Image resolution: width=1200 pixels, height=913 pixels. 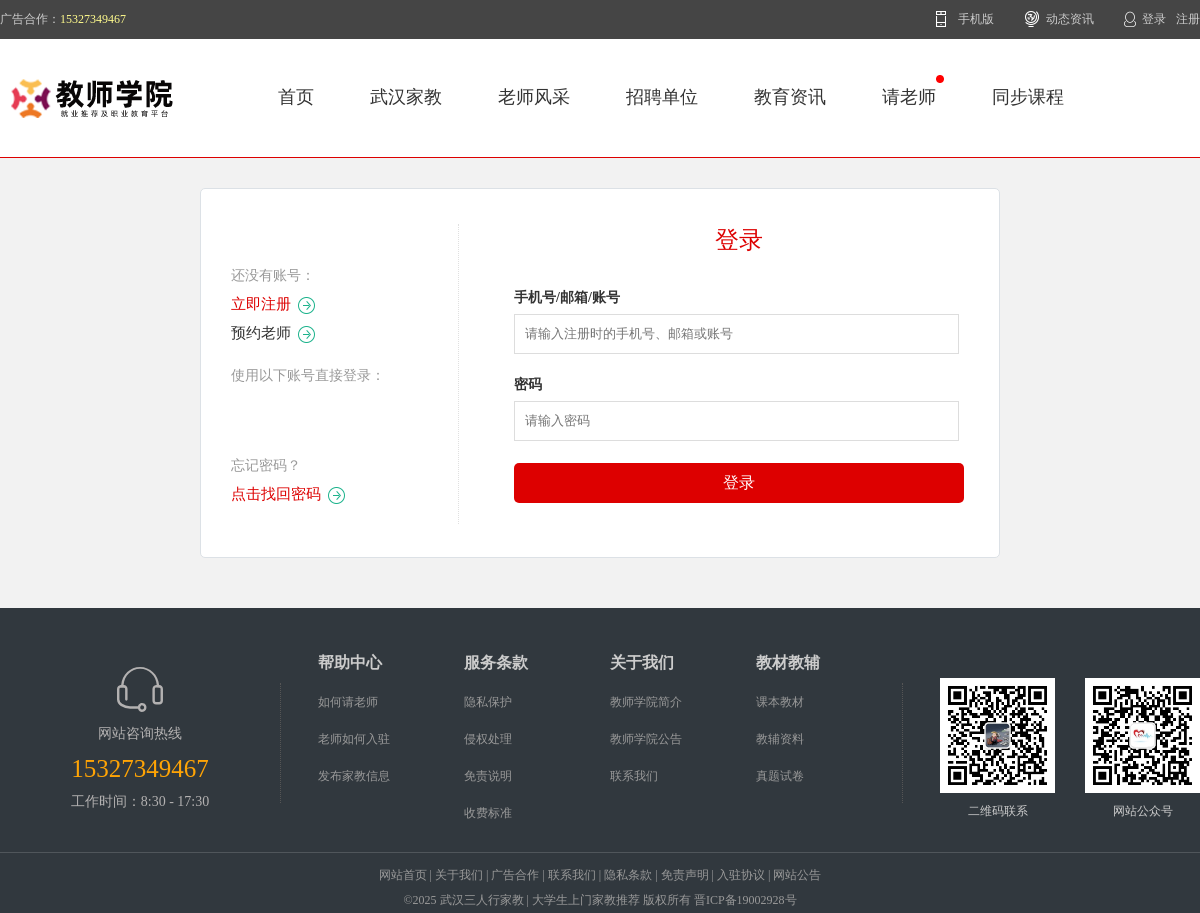 I want to click on 侵权处理, so click(x=488, y=739).